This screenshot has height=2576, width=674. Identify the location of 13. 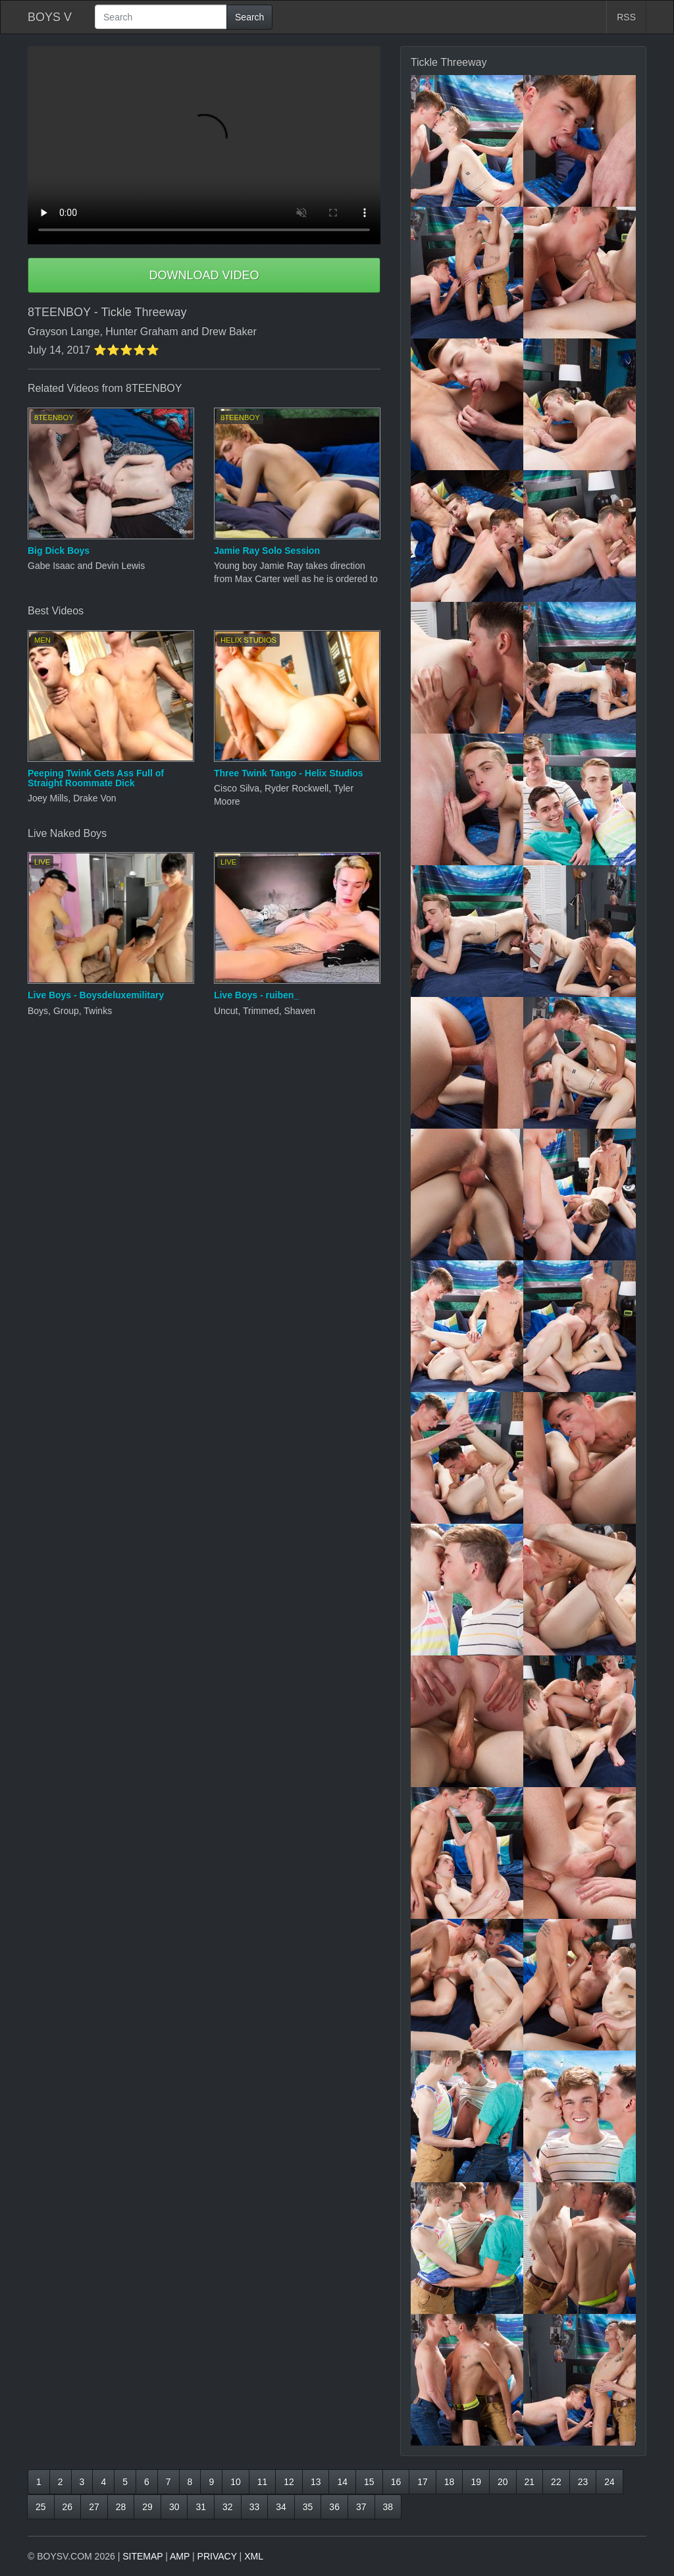
(316, 2482).